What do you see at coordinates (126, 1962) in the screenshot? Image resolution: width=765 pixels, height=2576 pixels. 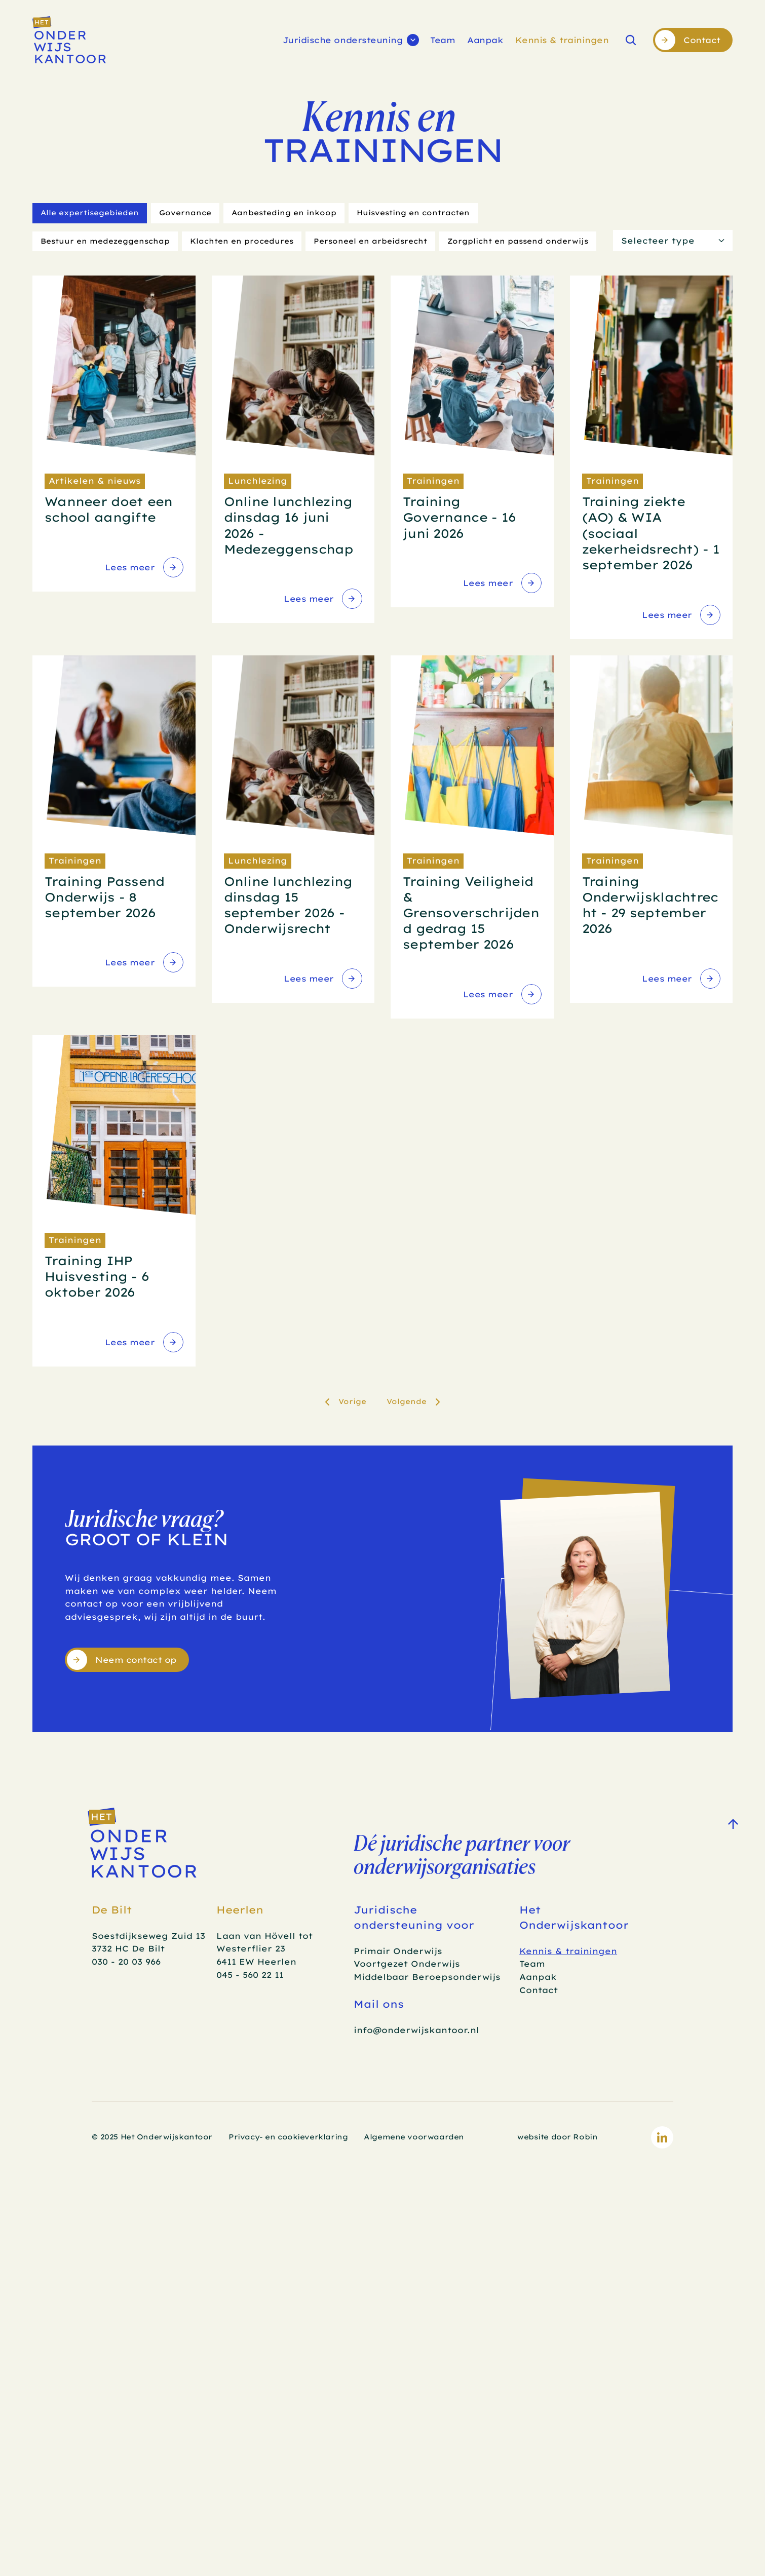 I see `030 - 20 03 966` at bounding box center [126, 1962].